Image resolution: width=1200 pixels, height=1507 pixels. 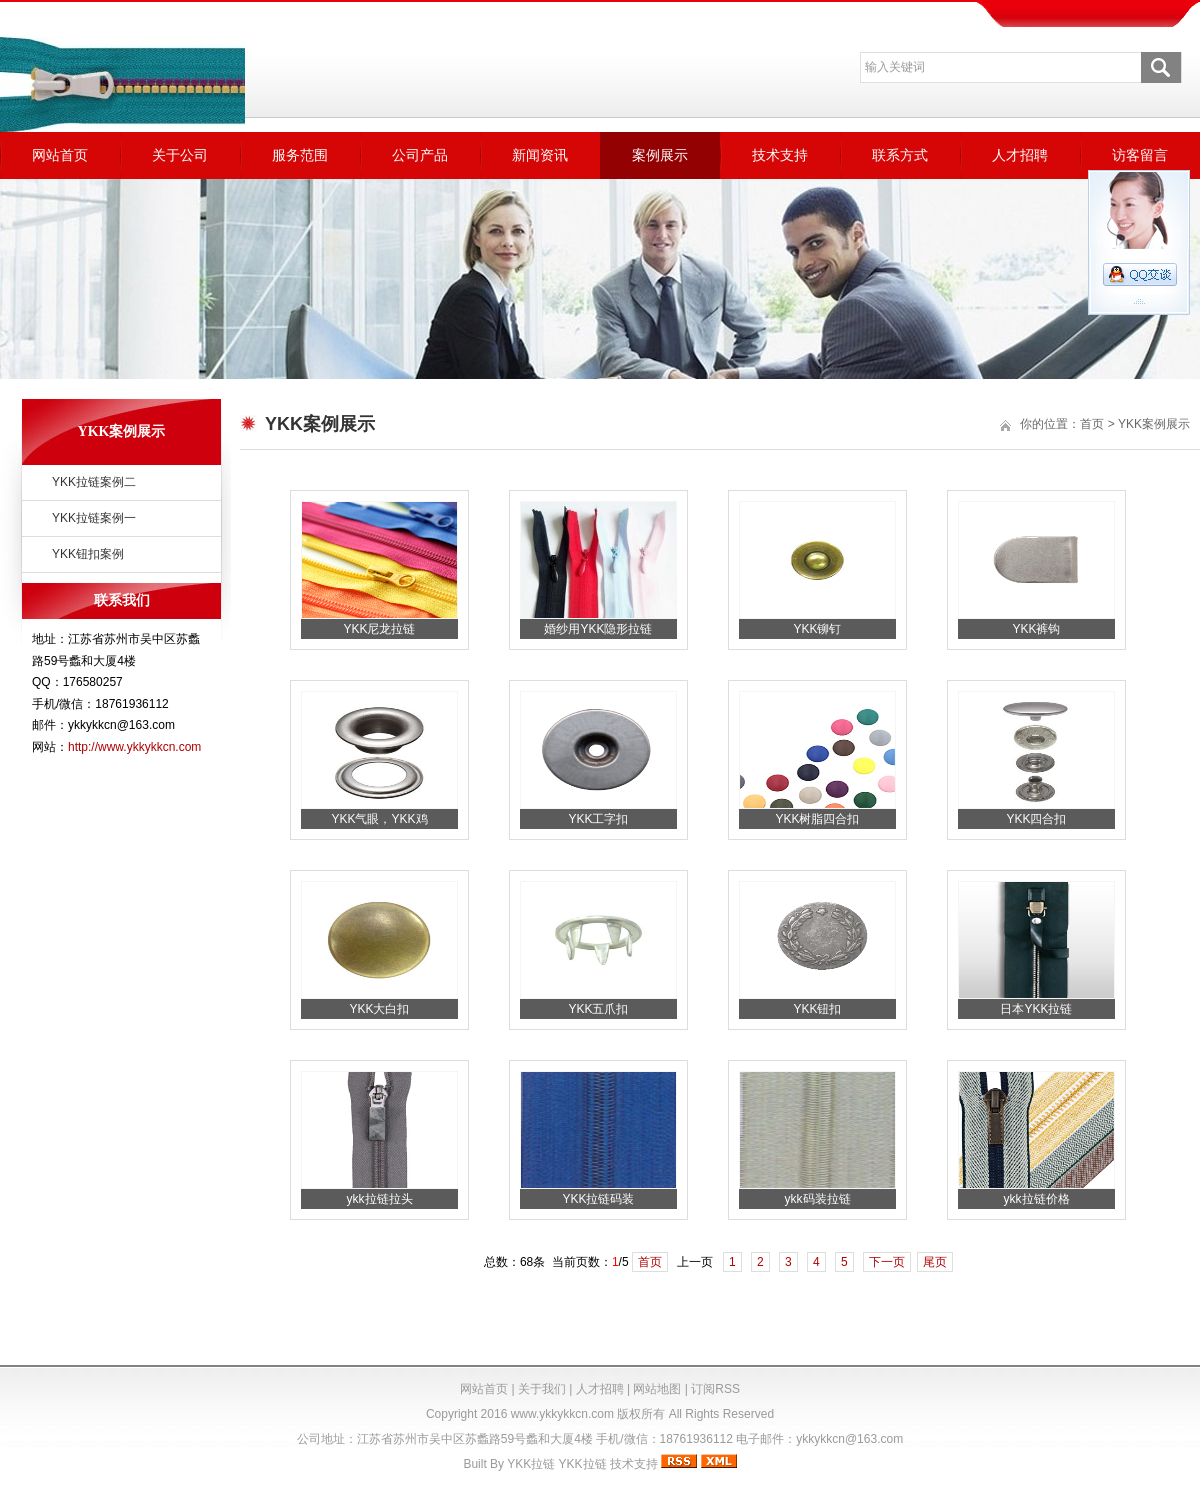 What do you see at coordinates (1036, 1009) in the screenshot?
I see `日本YKK拉链` at bounding box center [1036, 1009].